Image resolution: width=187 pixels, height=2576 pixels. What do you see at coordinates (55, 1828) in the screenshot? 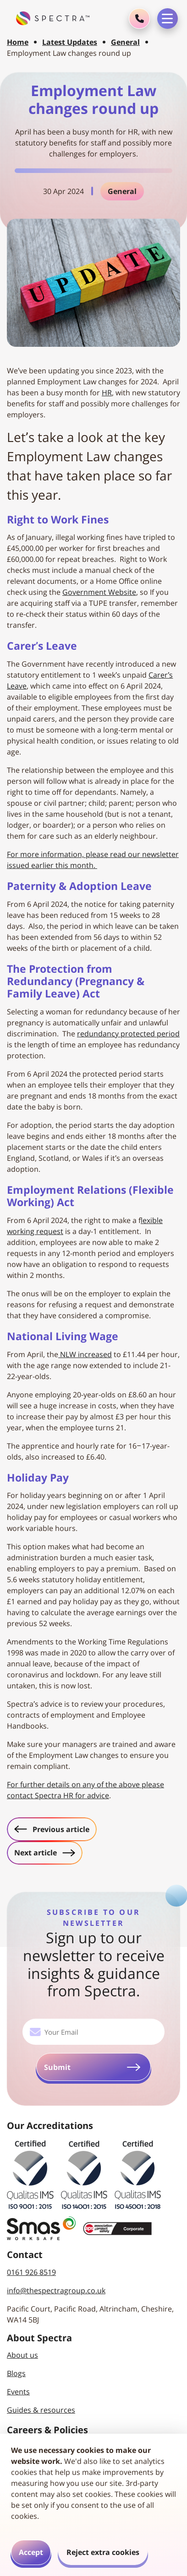
I see `Previous article` at bounding box center [55, 1828].